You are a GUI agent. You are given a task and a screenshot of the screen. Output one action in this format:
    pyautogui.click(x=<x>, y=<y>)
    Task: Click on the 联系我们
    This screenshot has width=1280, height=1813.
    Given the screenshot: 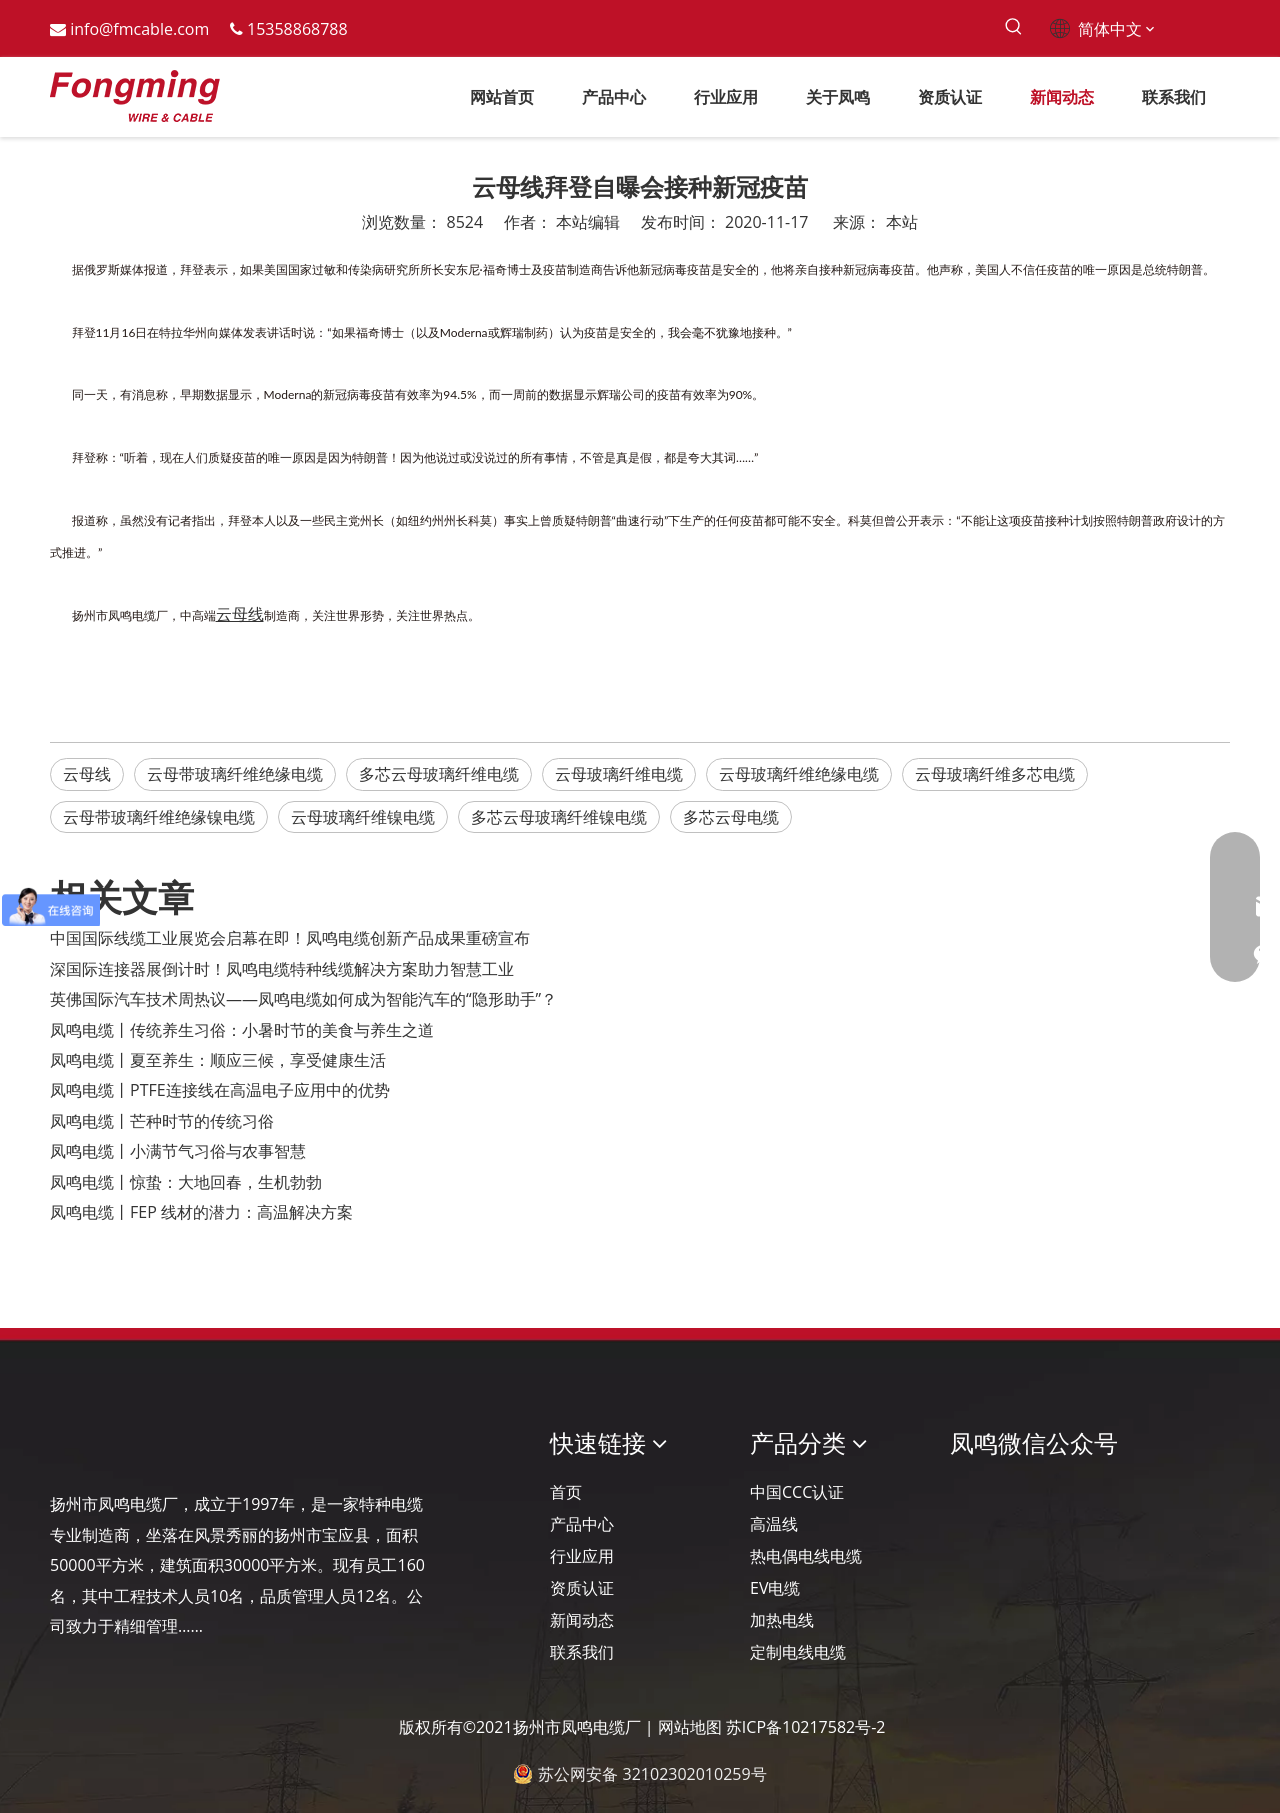 What is the action you would take?
    pyautogui.click(x=582, y=1652)
    